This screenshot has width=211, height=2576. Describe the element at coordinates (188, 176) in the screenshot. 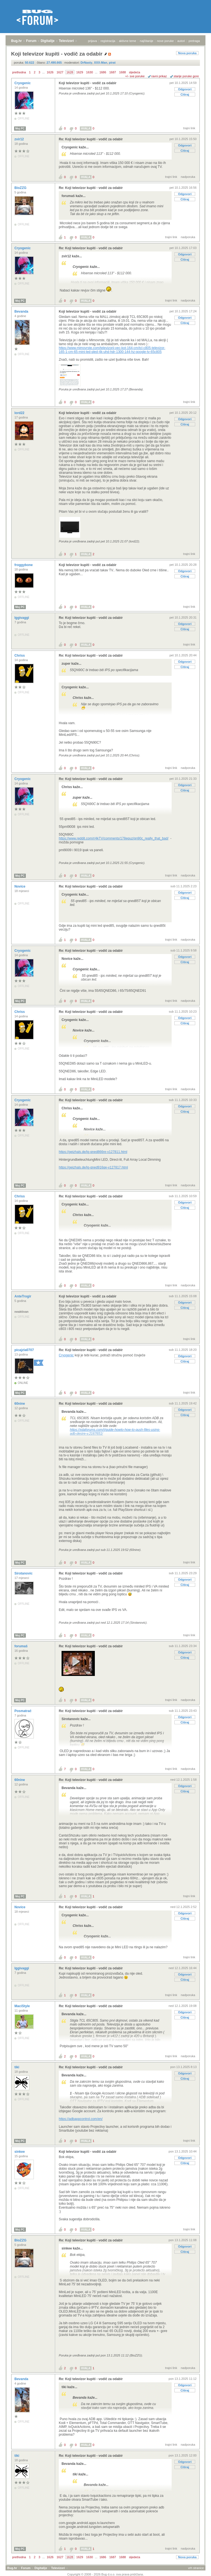

I see `nadporuka` at that location.